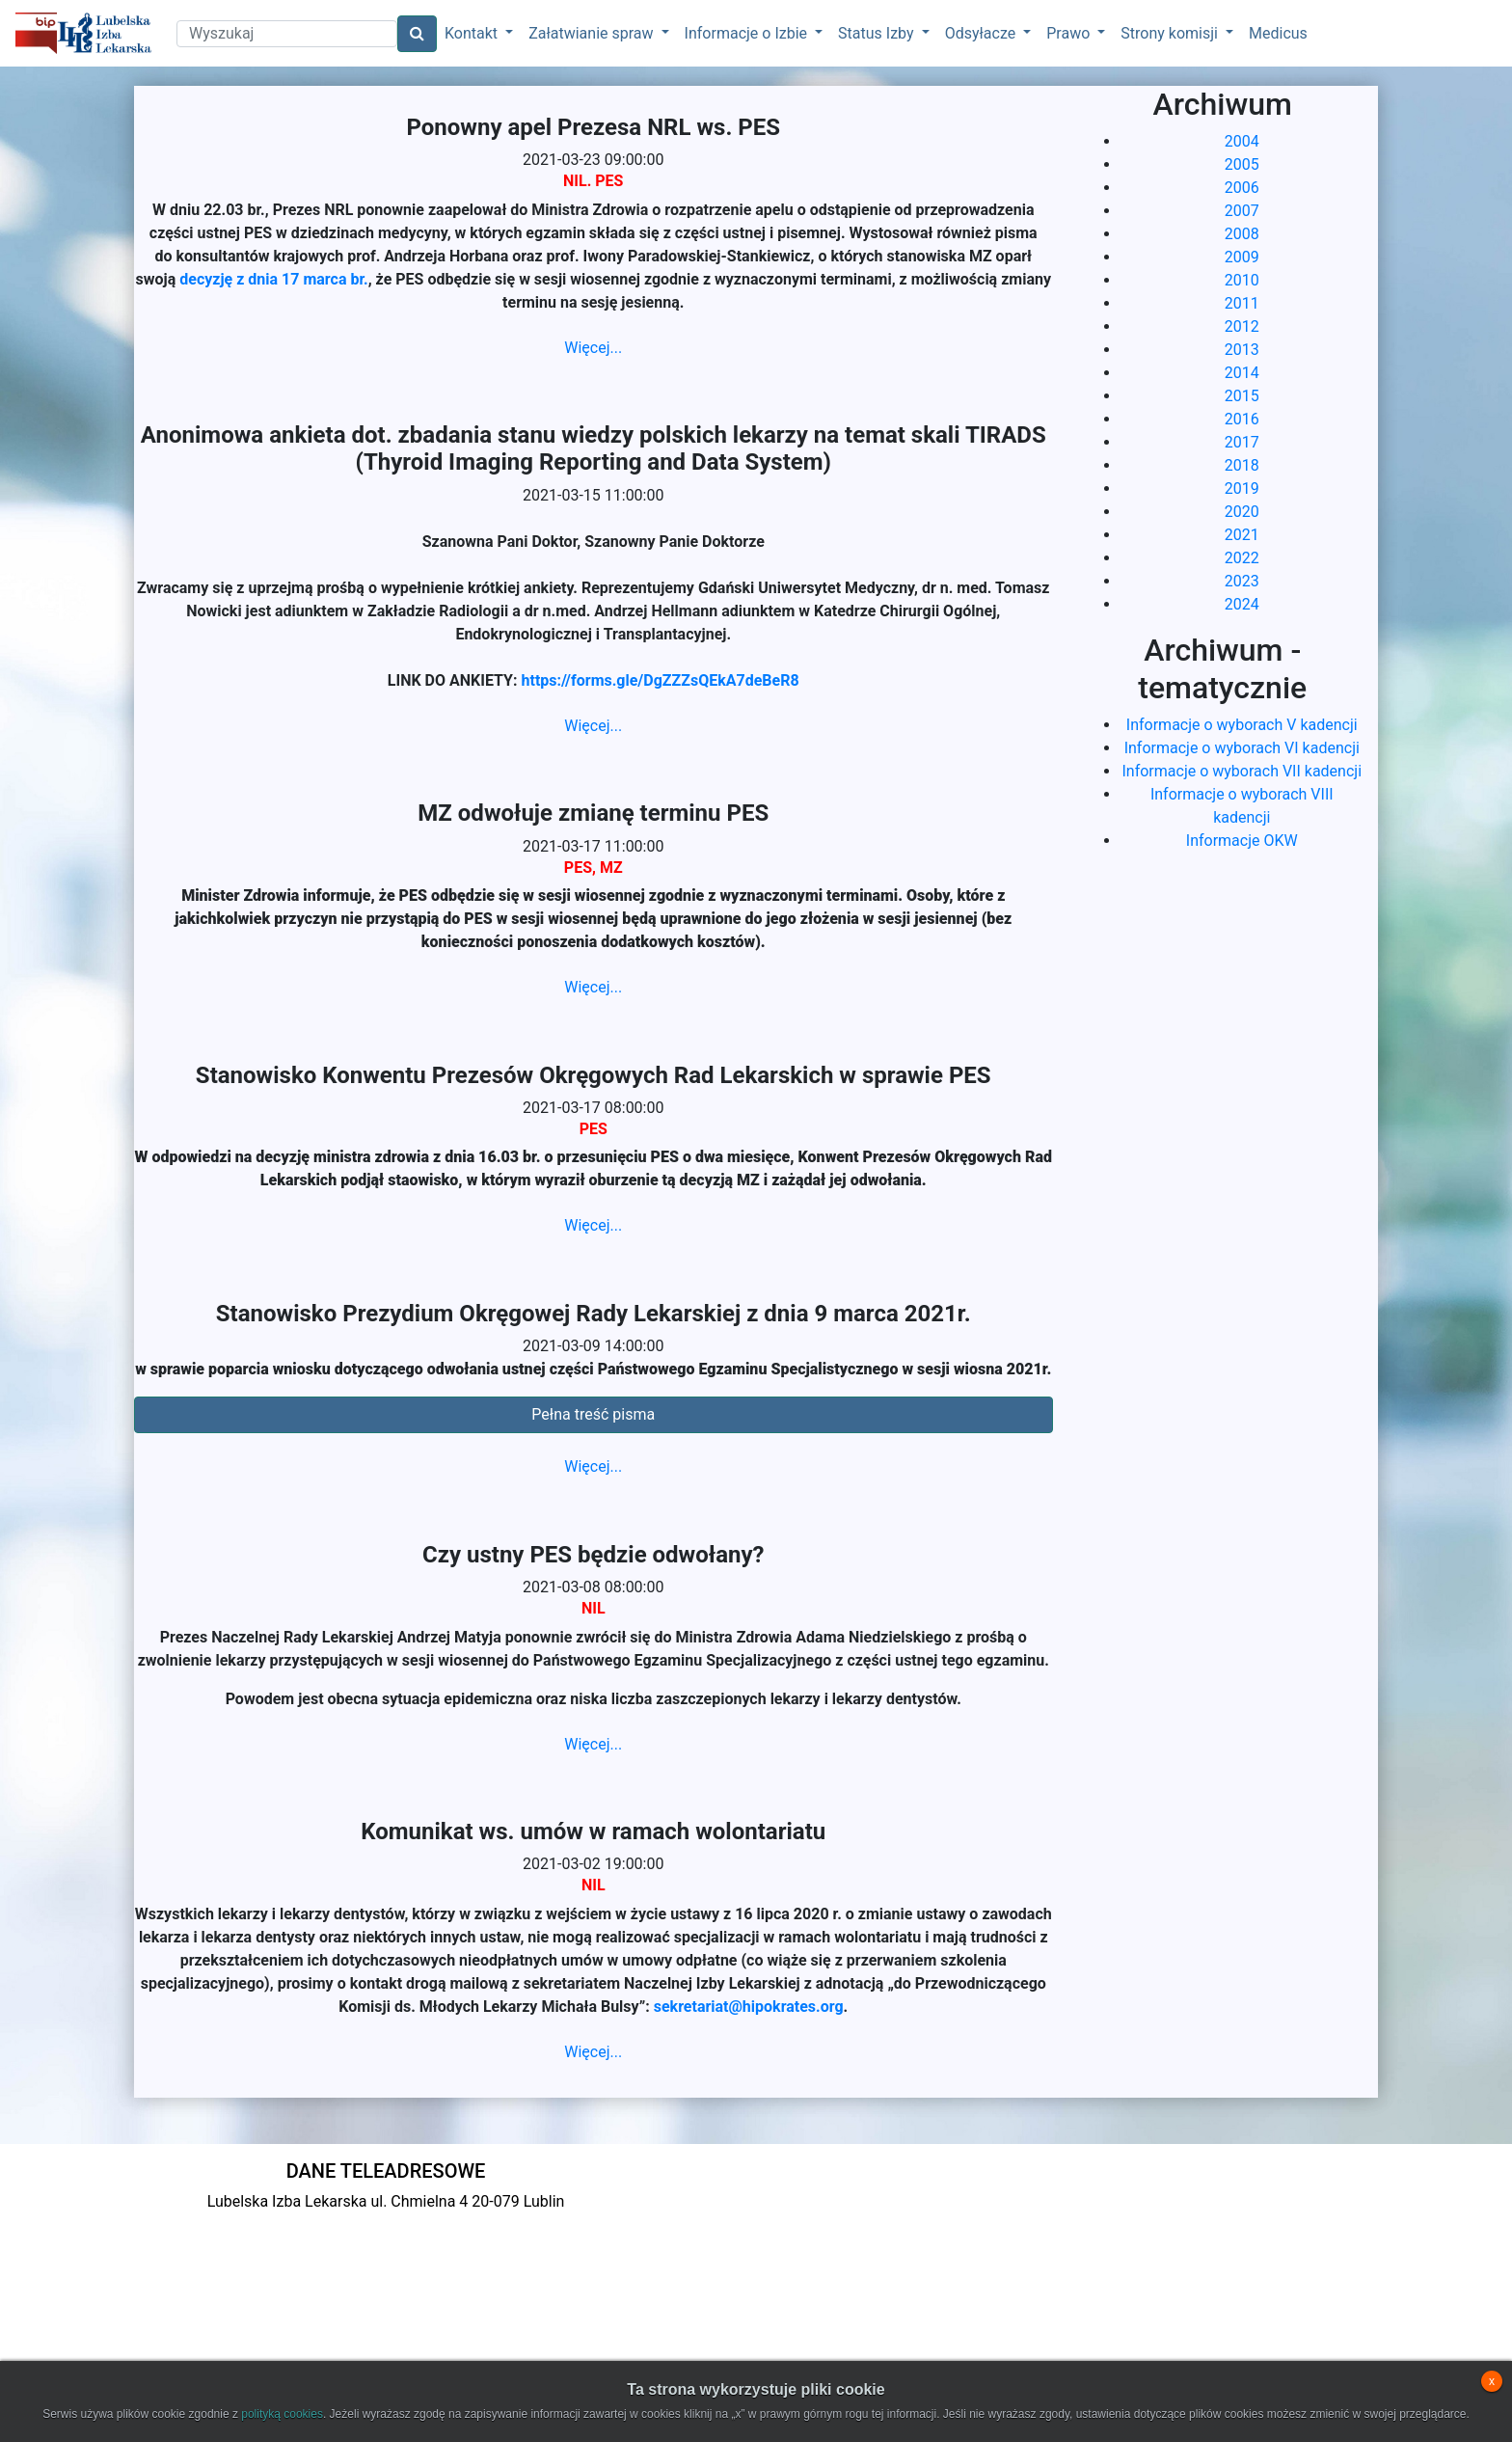 The width and height of the screenshot is (1512, 2442). I want to click on 2008, so click(1242, 234).